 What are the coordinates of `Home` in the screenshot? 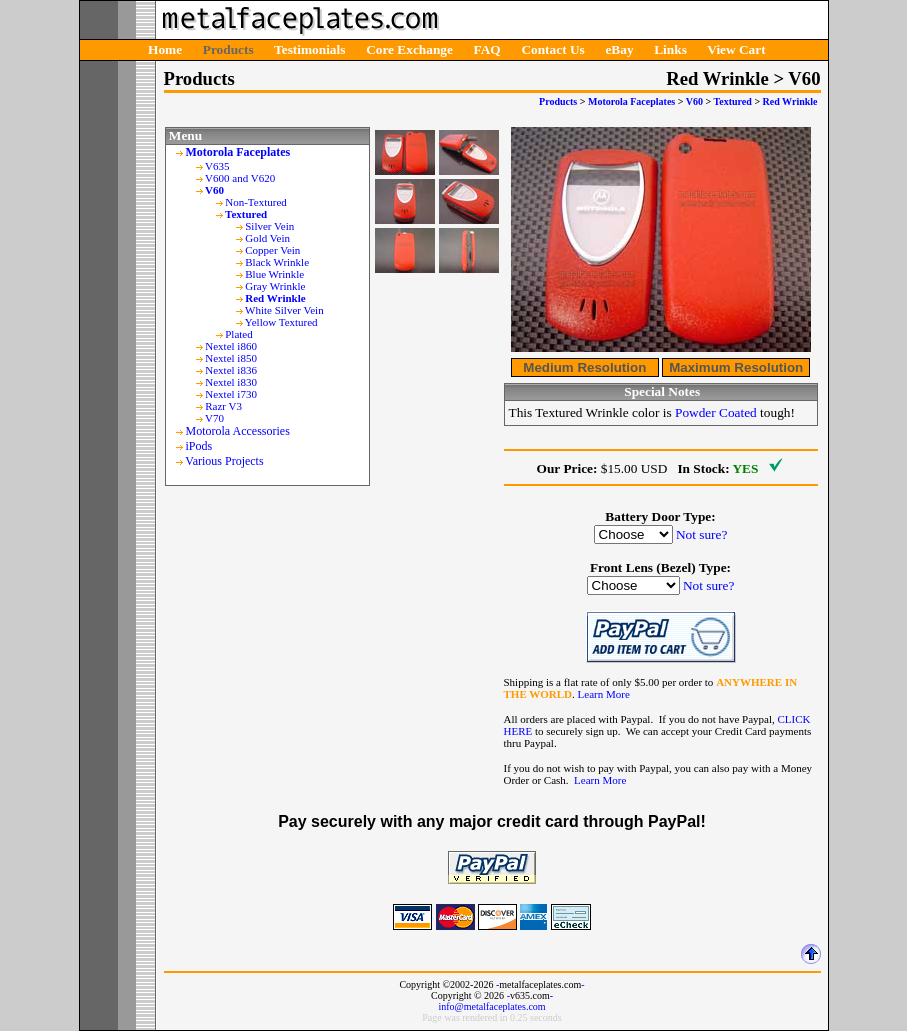 It's located at (165, 49).